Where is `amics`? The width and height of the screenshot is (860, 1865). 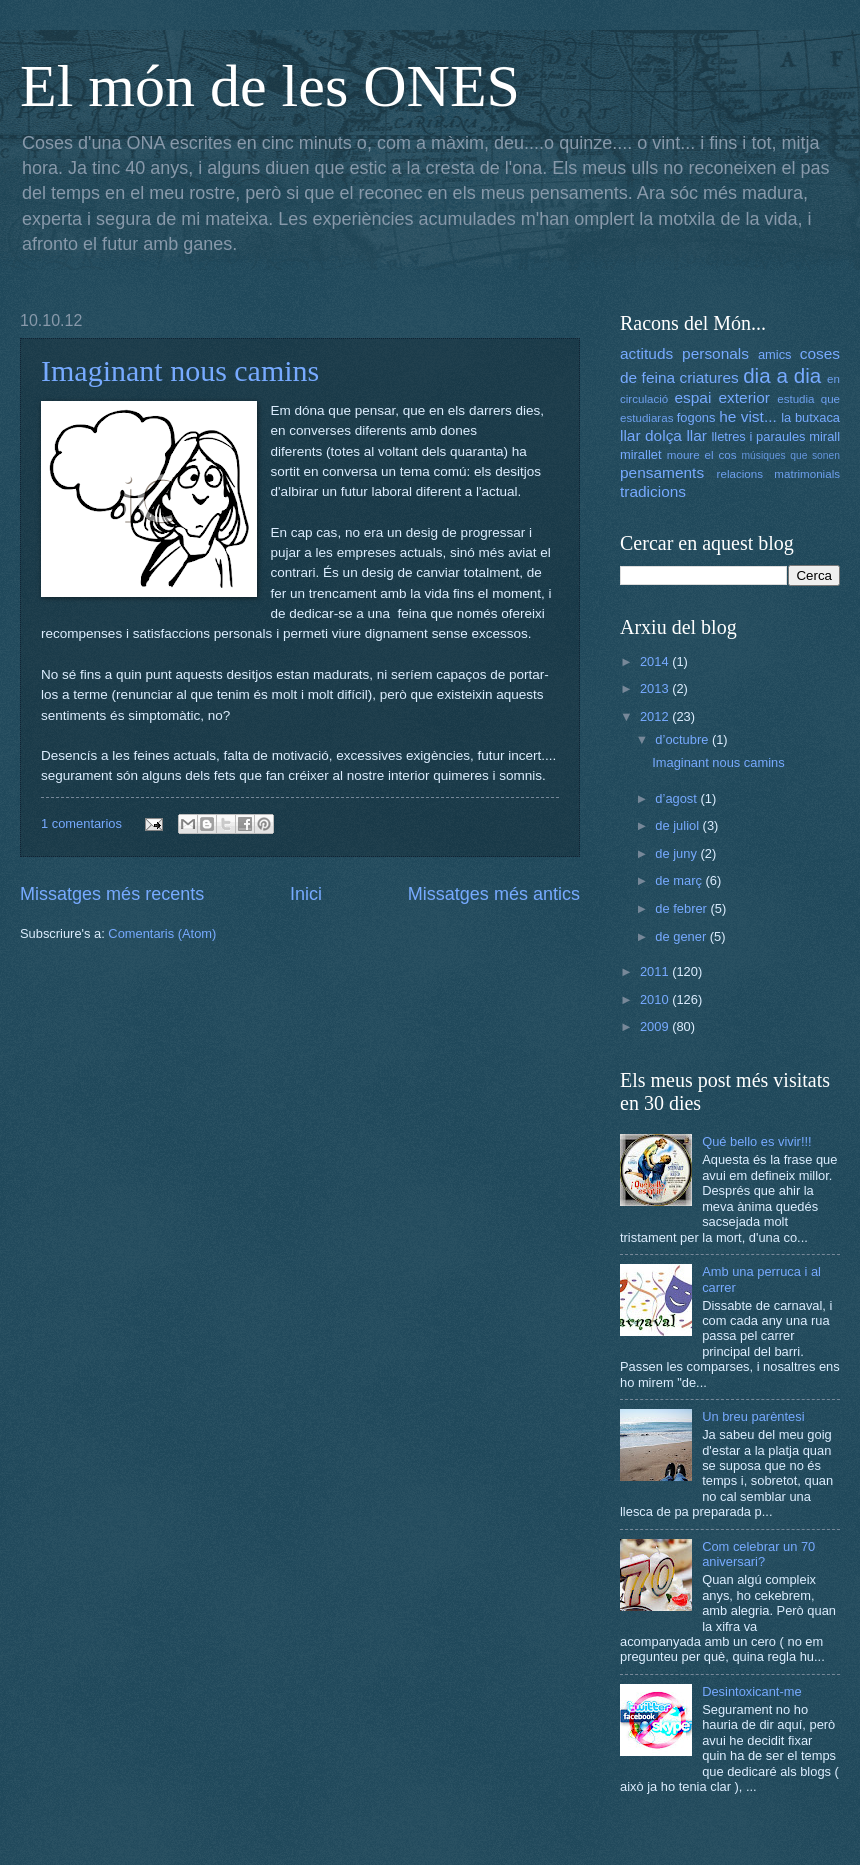 amics is located at coordinates (775, 354).